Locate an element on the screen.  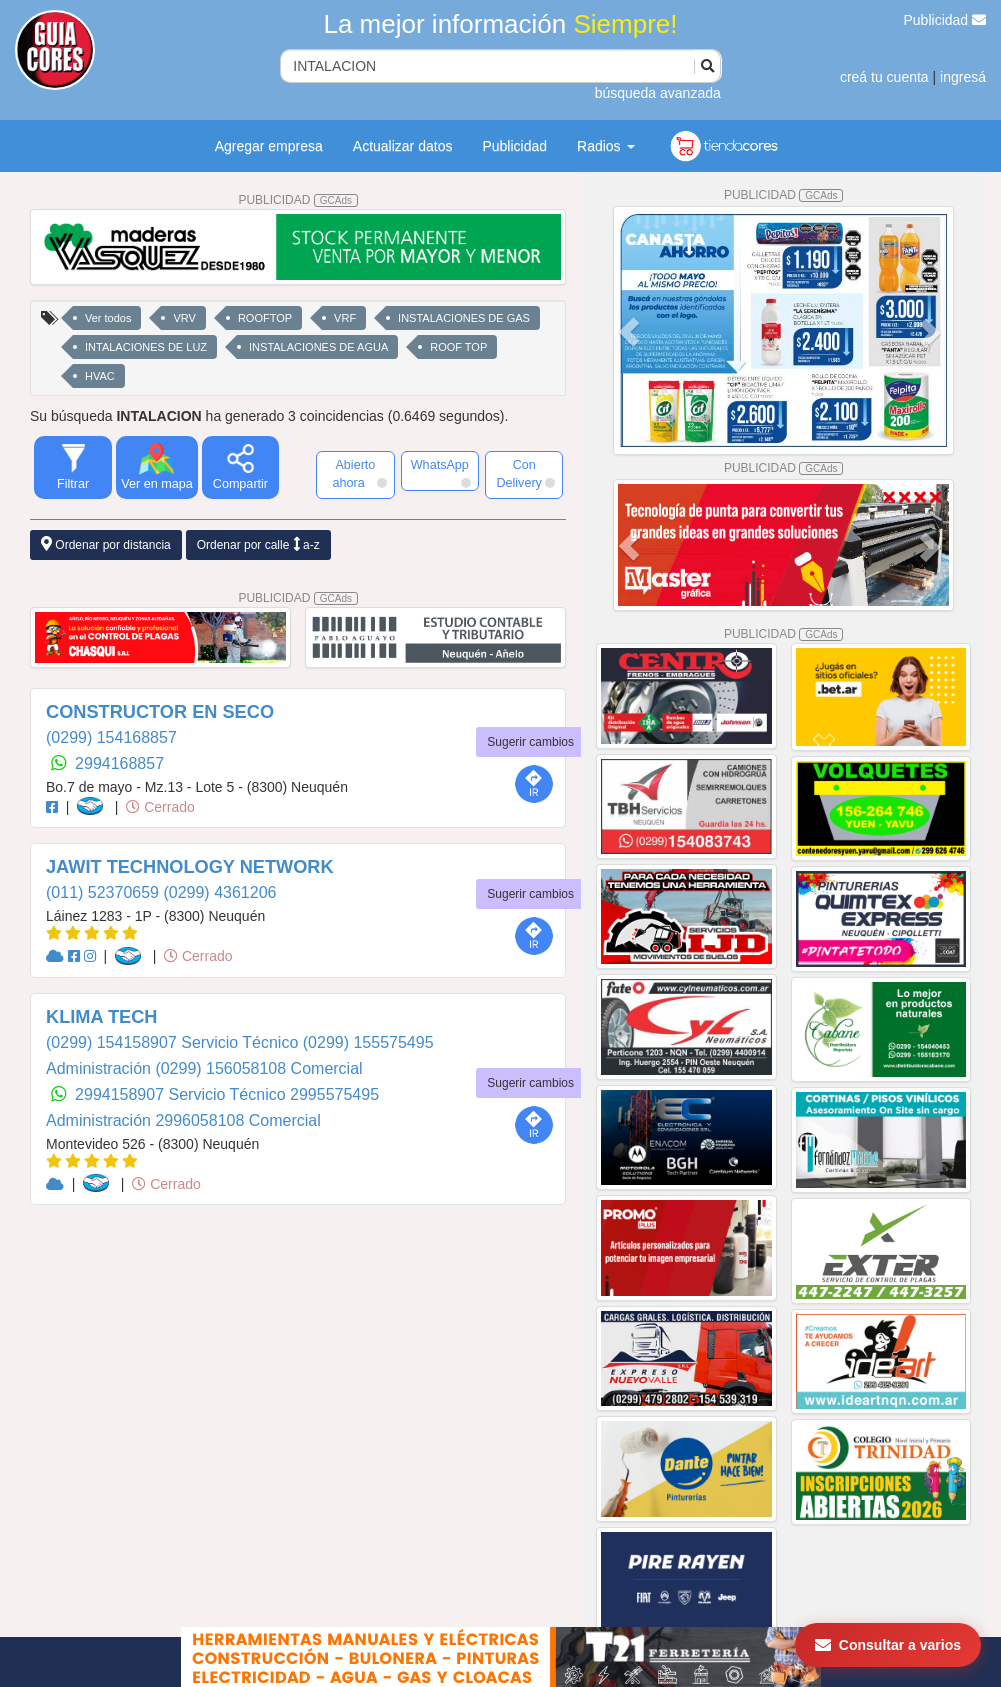
búsqueda avanzada is located at coordinates (658, 93).